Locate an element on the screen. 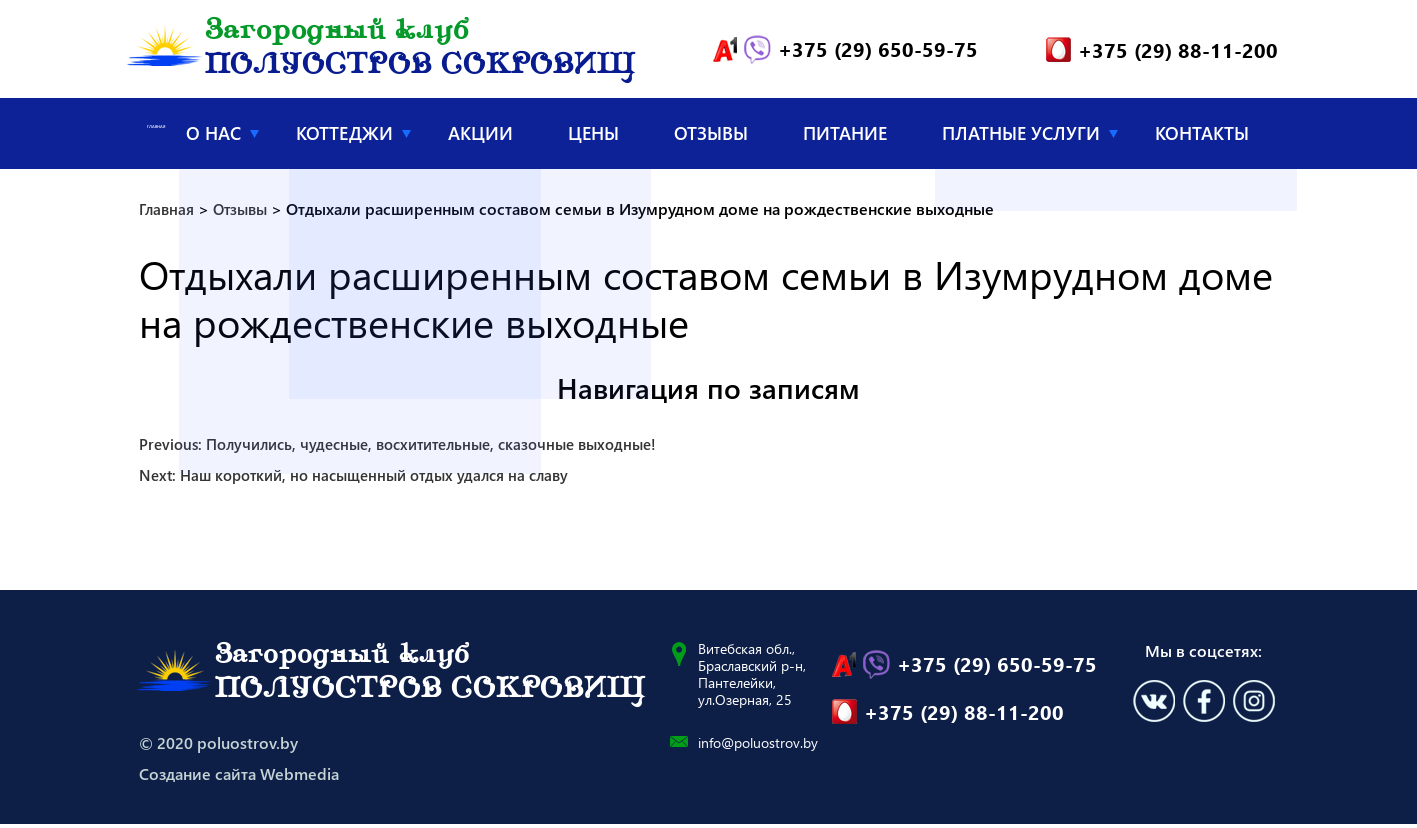  info@poluostrov.by is located at coordinates (758, 746).